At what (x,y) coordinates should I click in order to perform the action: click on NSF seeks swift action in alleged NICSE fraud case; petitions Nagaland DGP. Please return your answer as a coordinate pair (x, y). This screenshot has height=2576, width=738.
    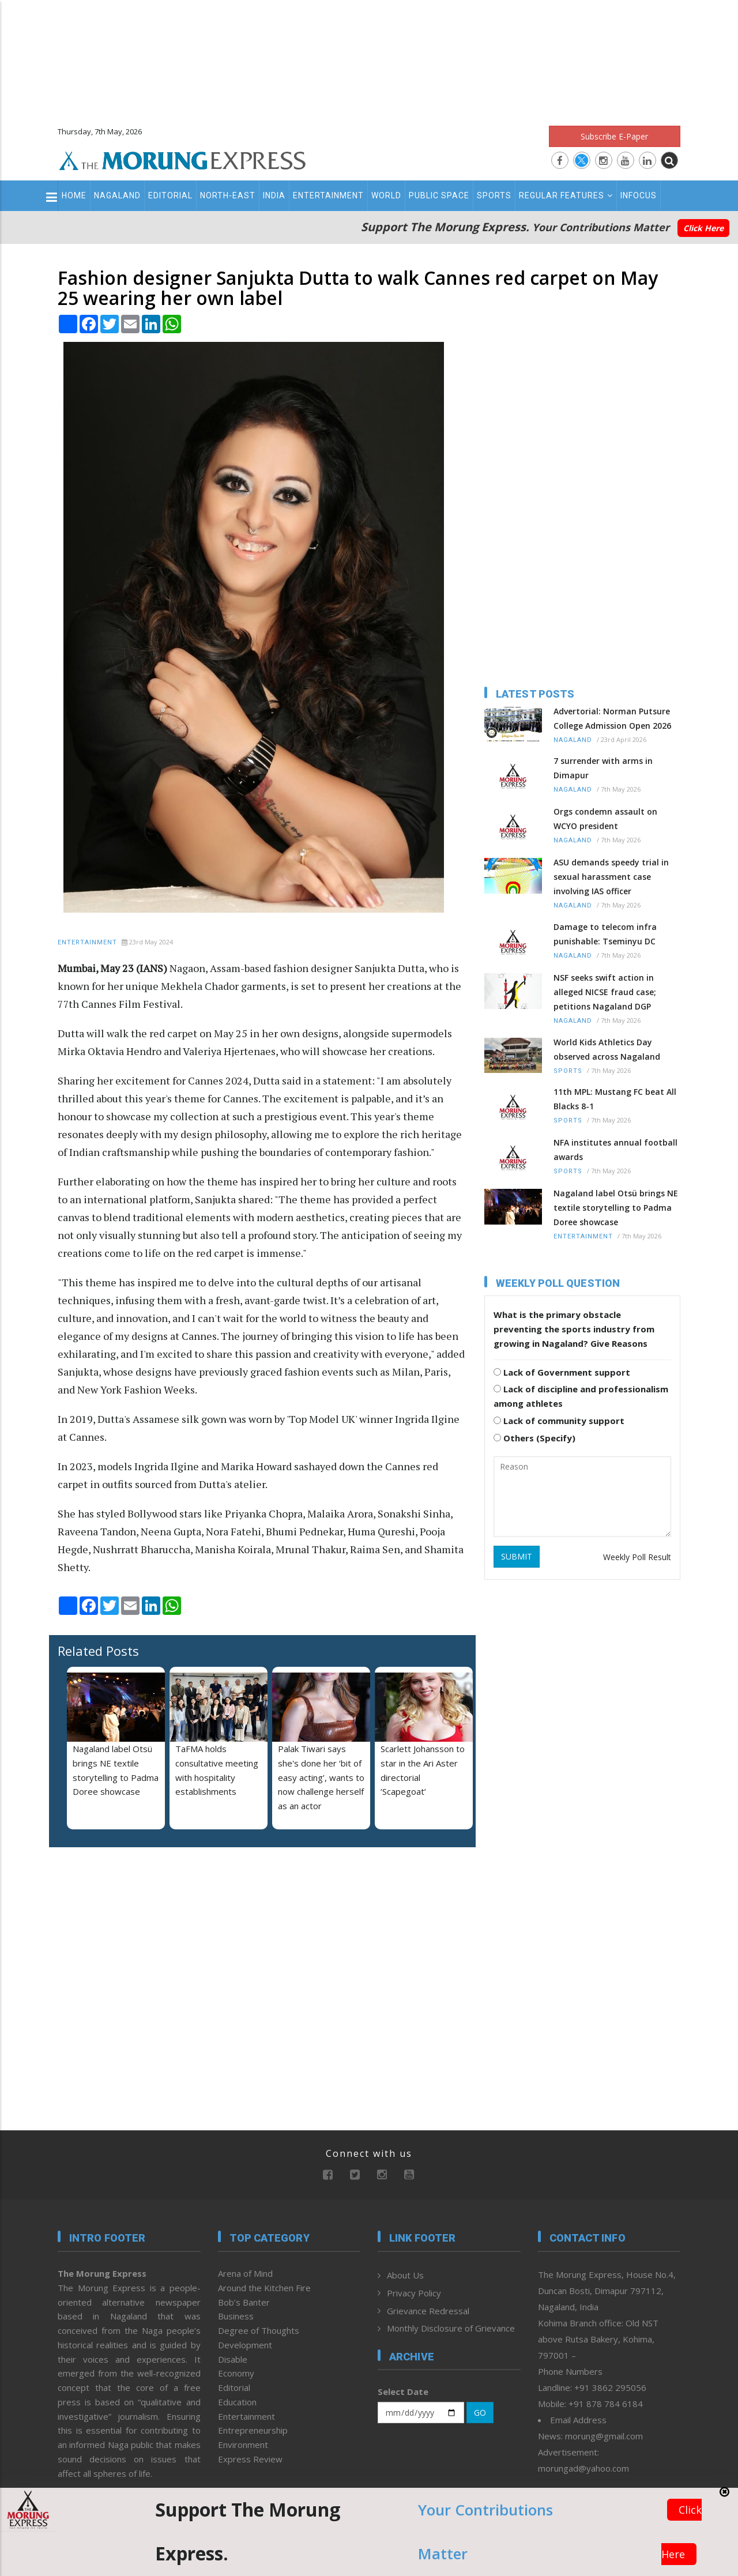
    Looking at the image, I should click on (605, 992).